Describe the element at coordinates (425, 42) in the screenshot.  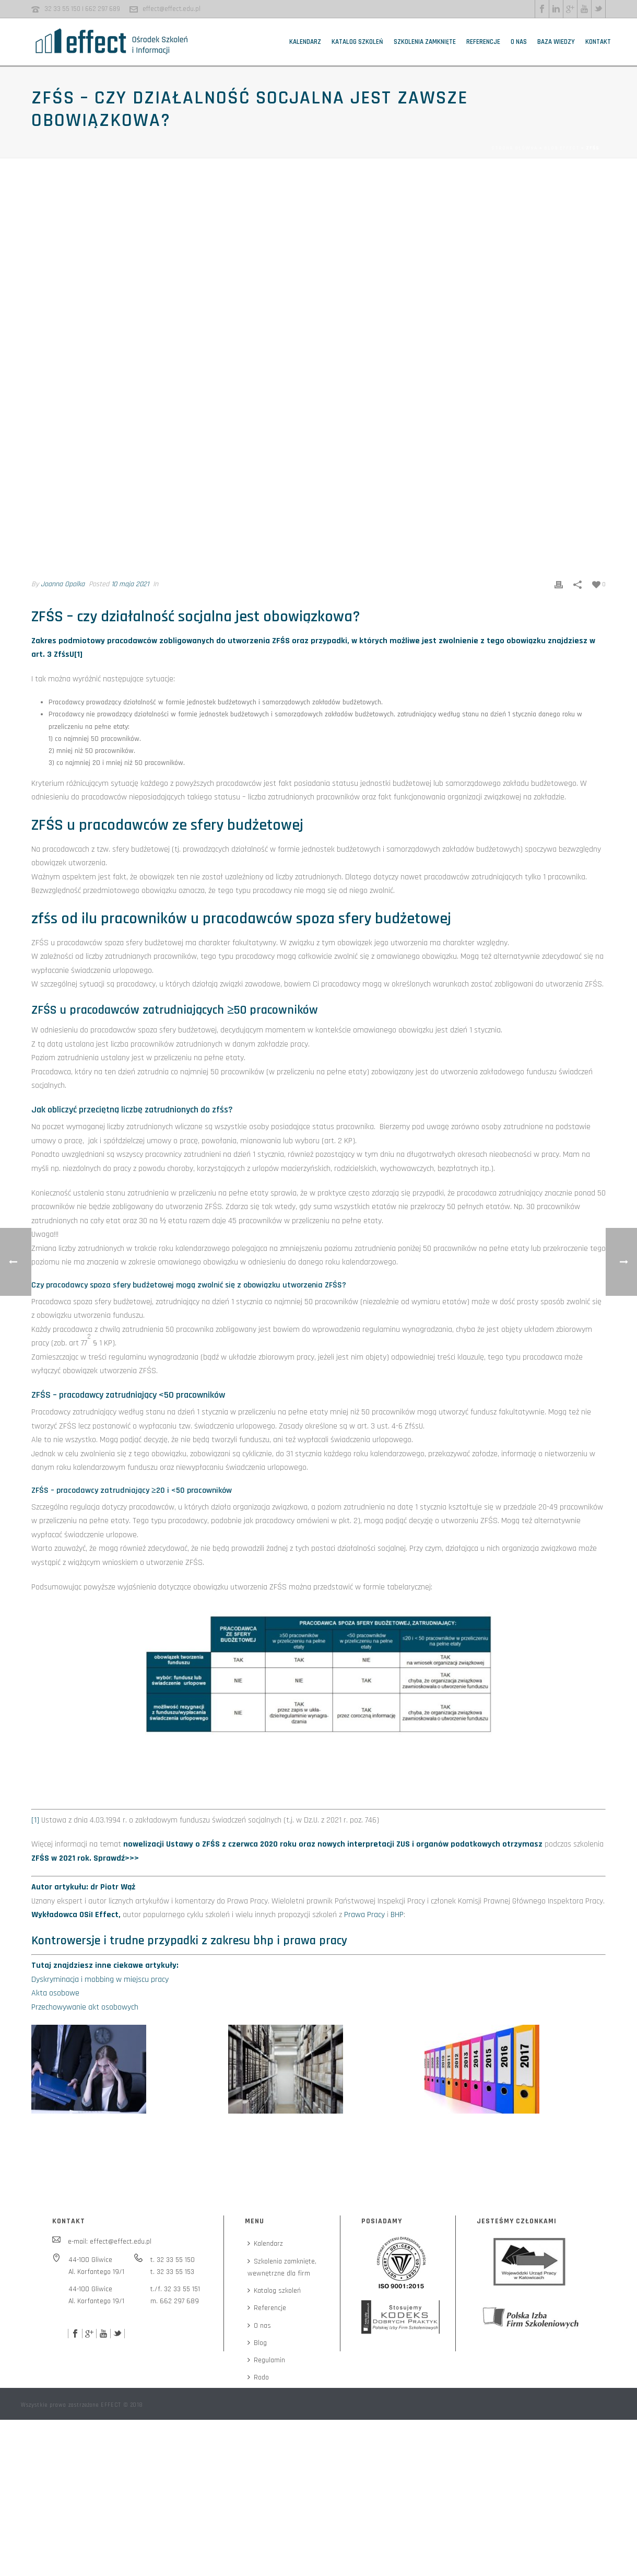
I see `Szkolenia zamknięte` at that location.